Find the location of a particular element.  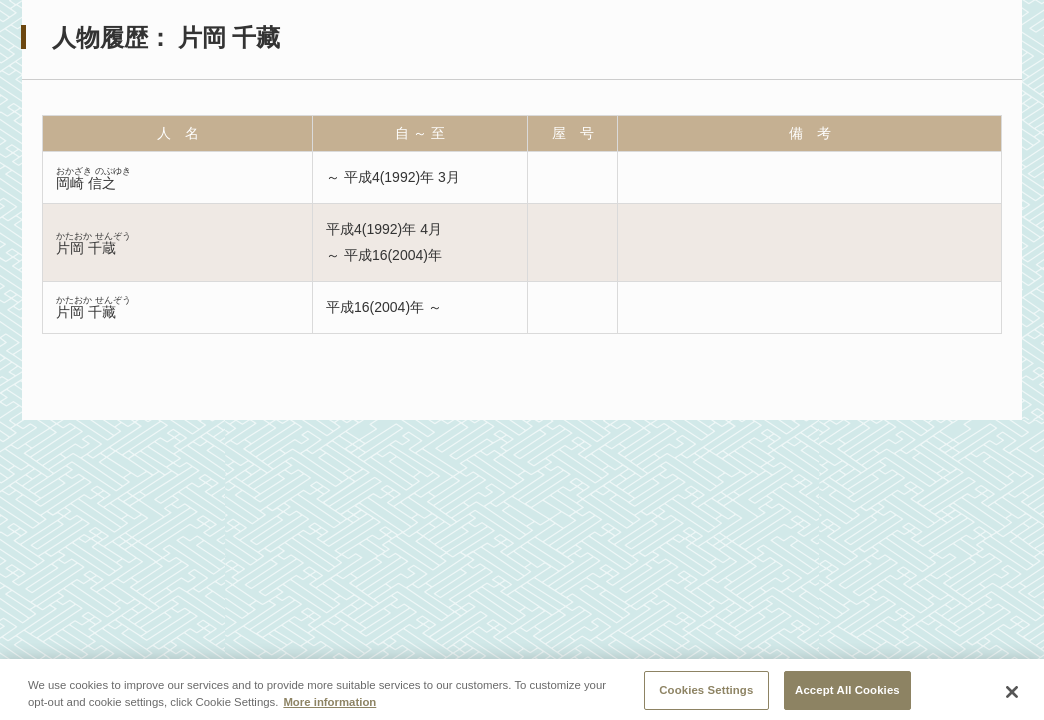

Cookies Settings is located at coordinates (706, 694).